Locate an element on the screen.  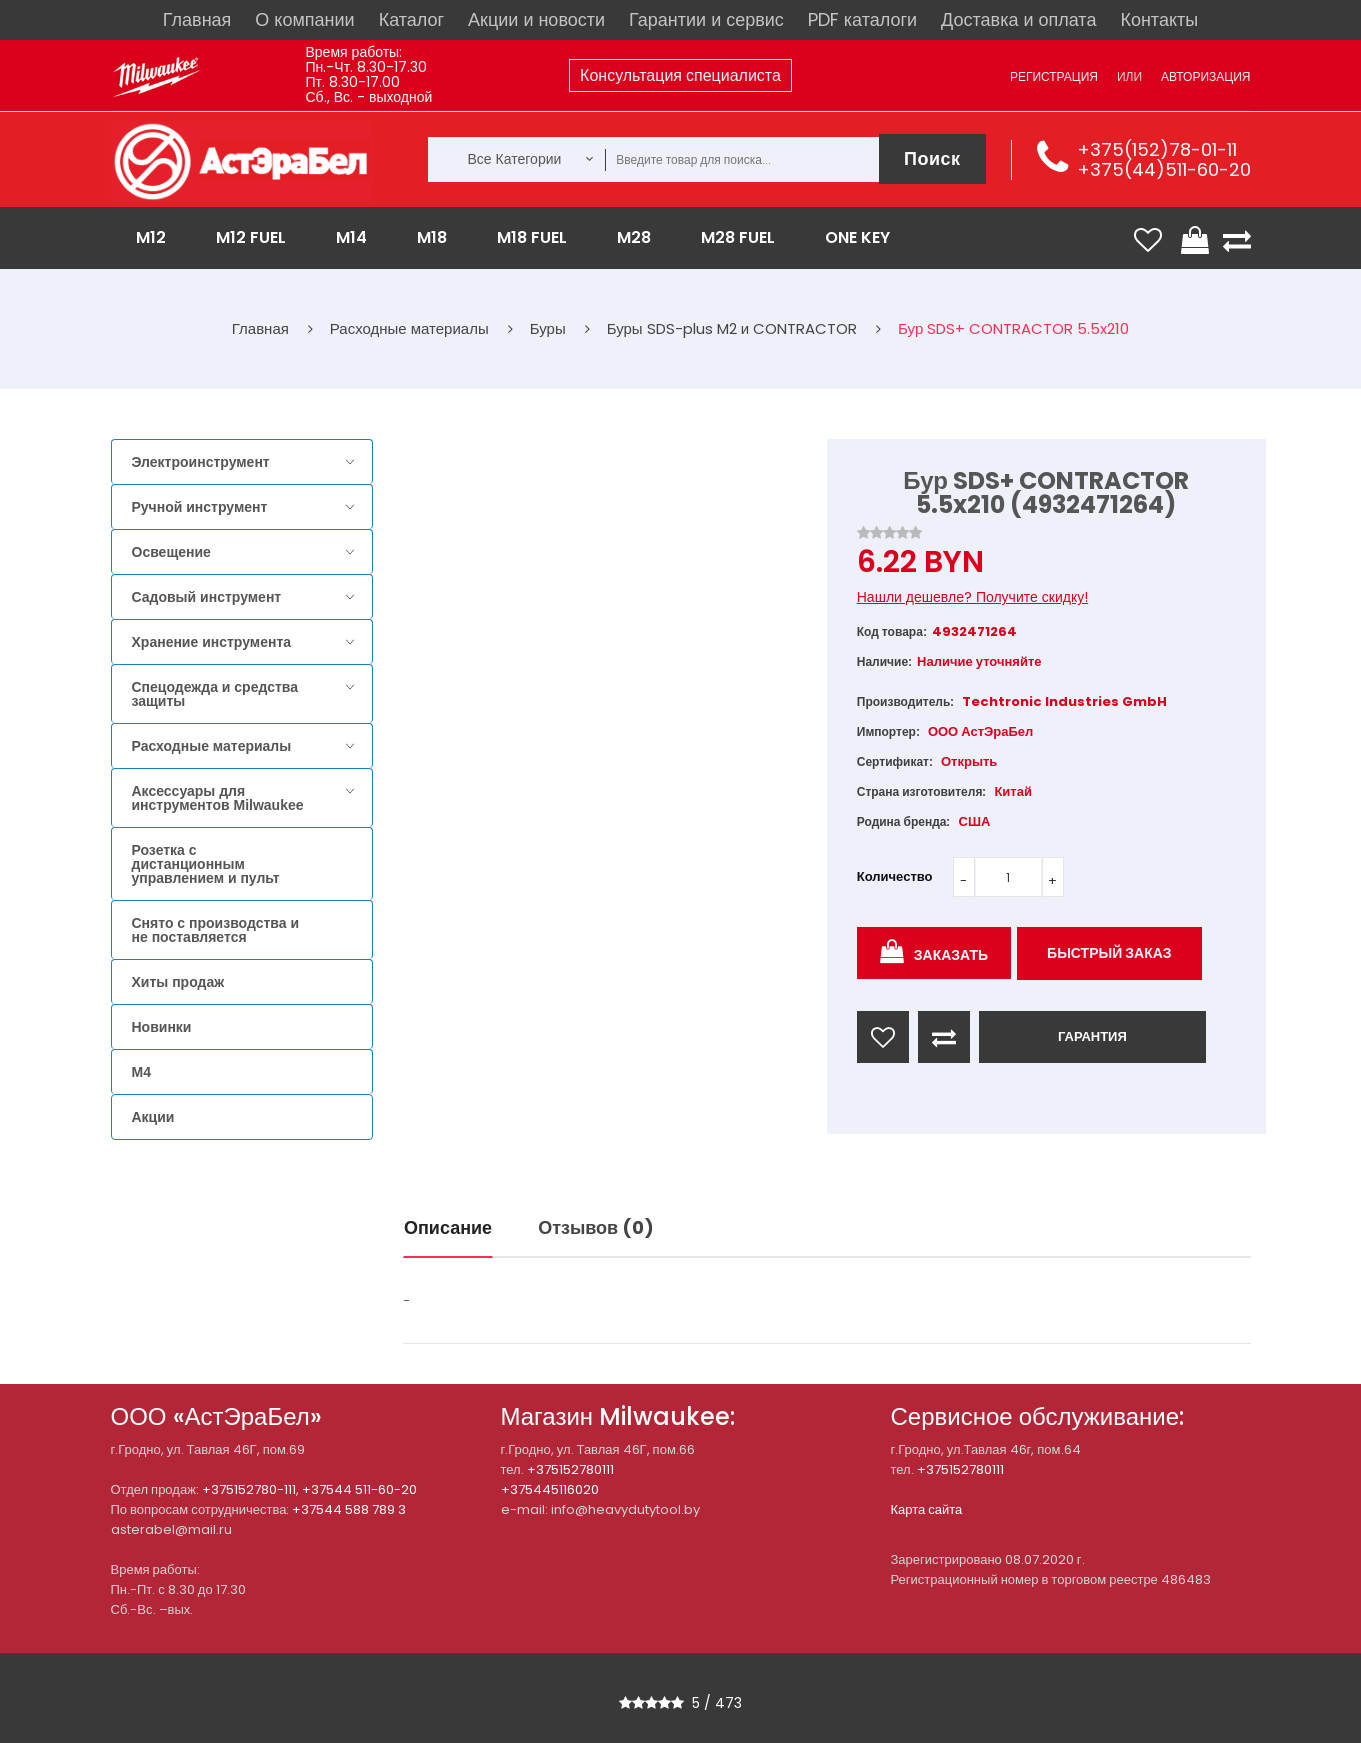
Каталог is located at coordinates (411, 19).